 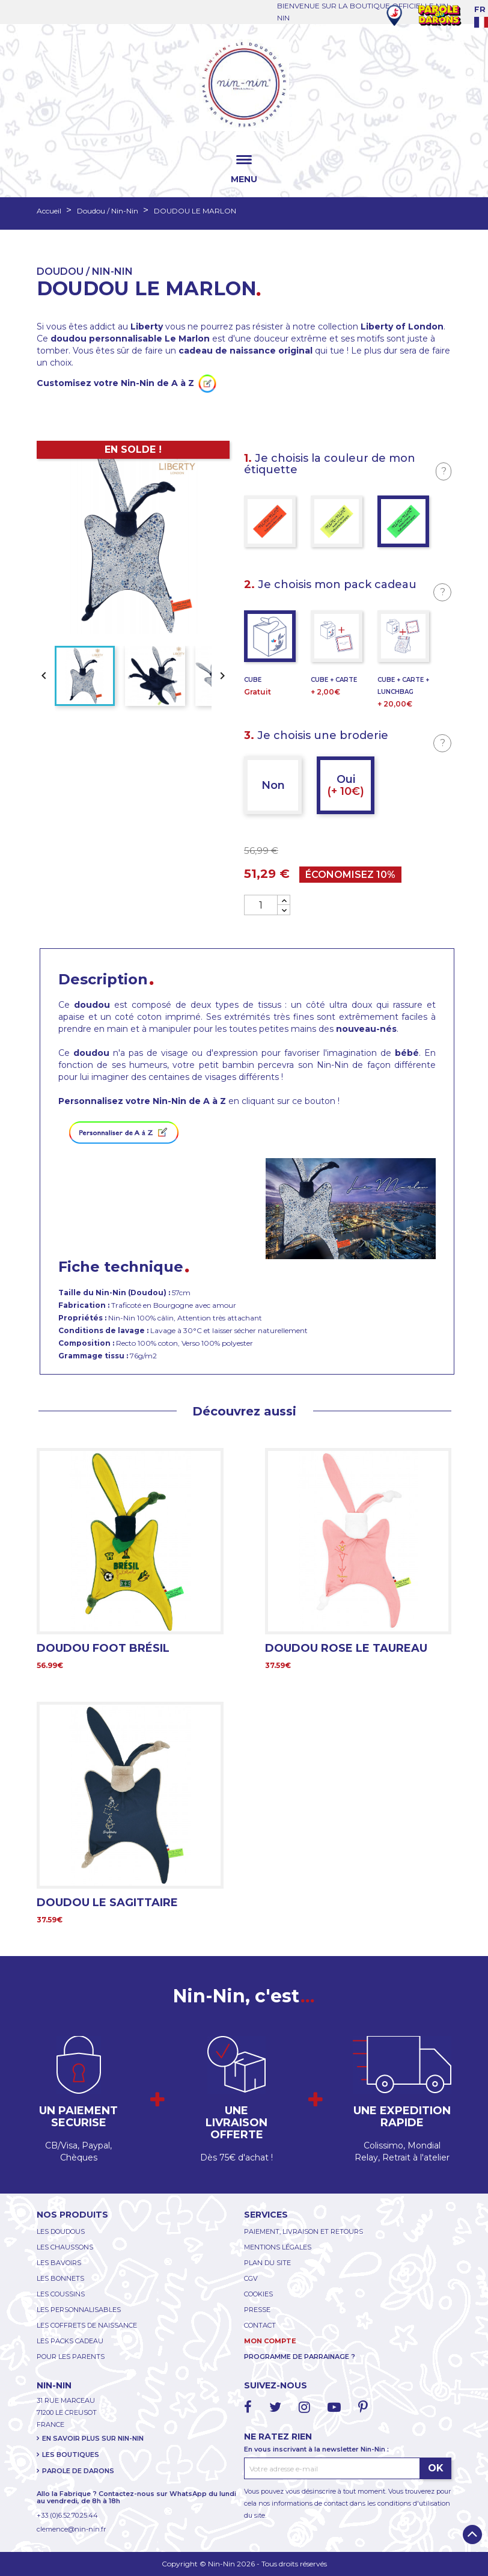 I want to click on MENTIONS LÉGALES, so click(x=277, y=2247).